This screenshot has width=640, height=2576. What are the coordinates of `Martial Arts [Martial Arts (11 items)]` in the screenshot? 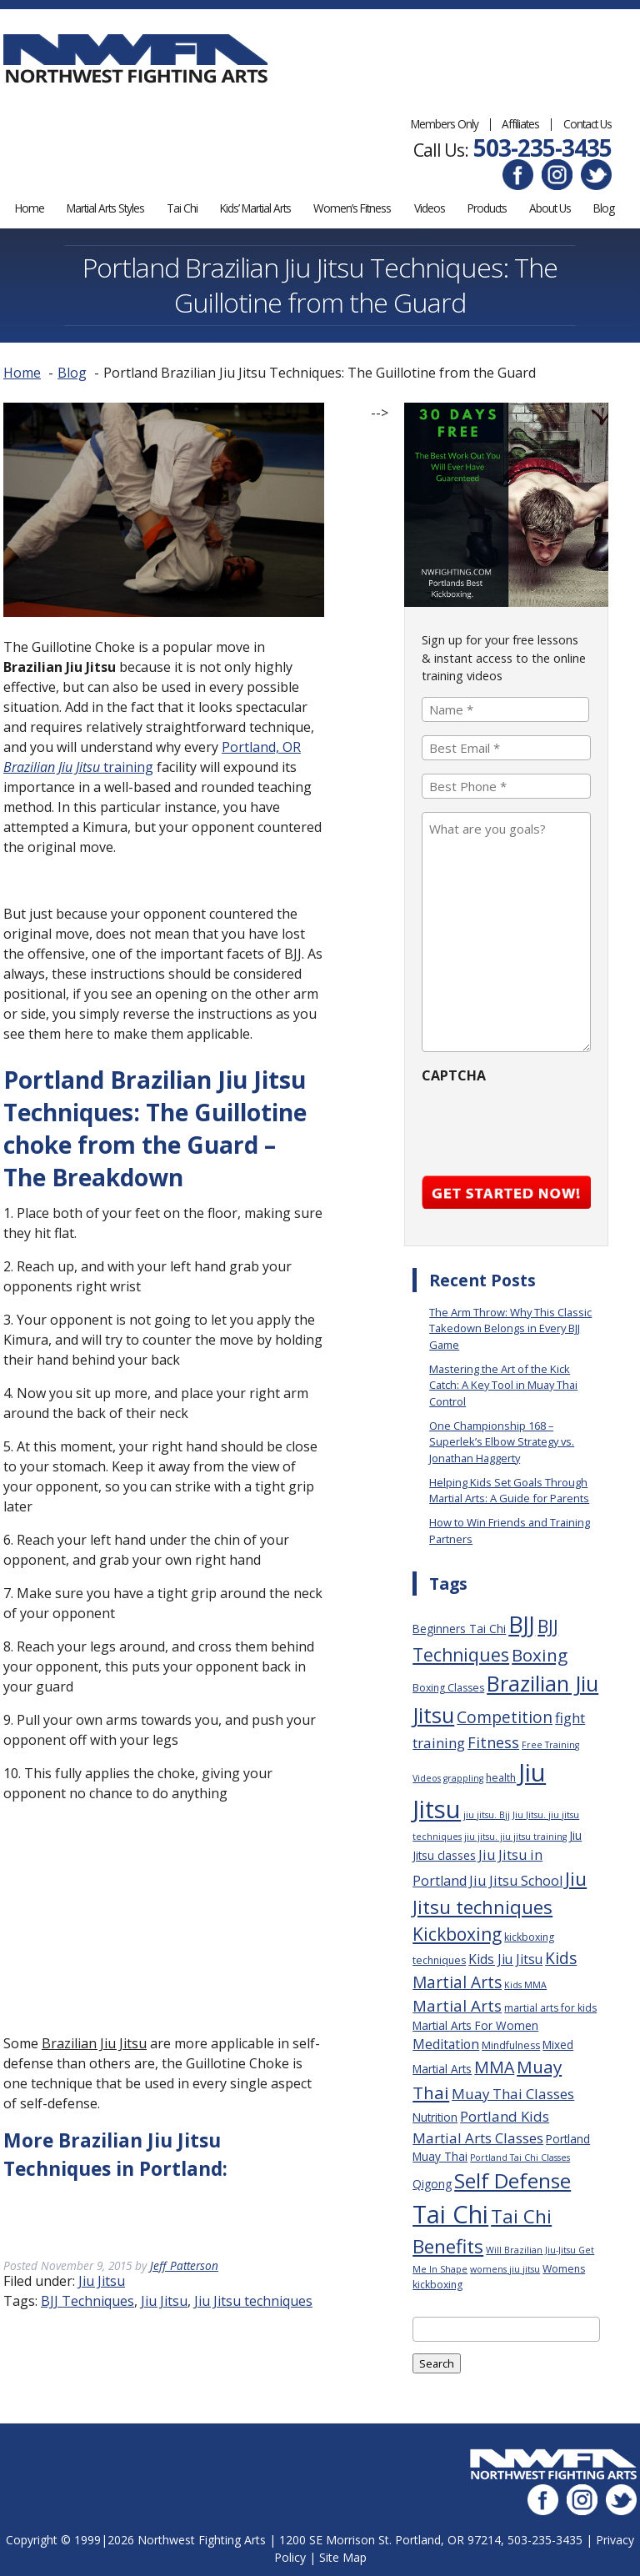 It's located at (457, 2005).